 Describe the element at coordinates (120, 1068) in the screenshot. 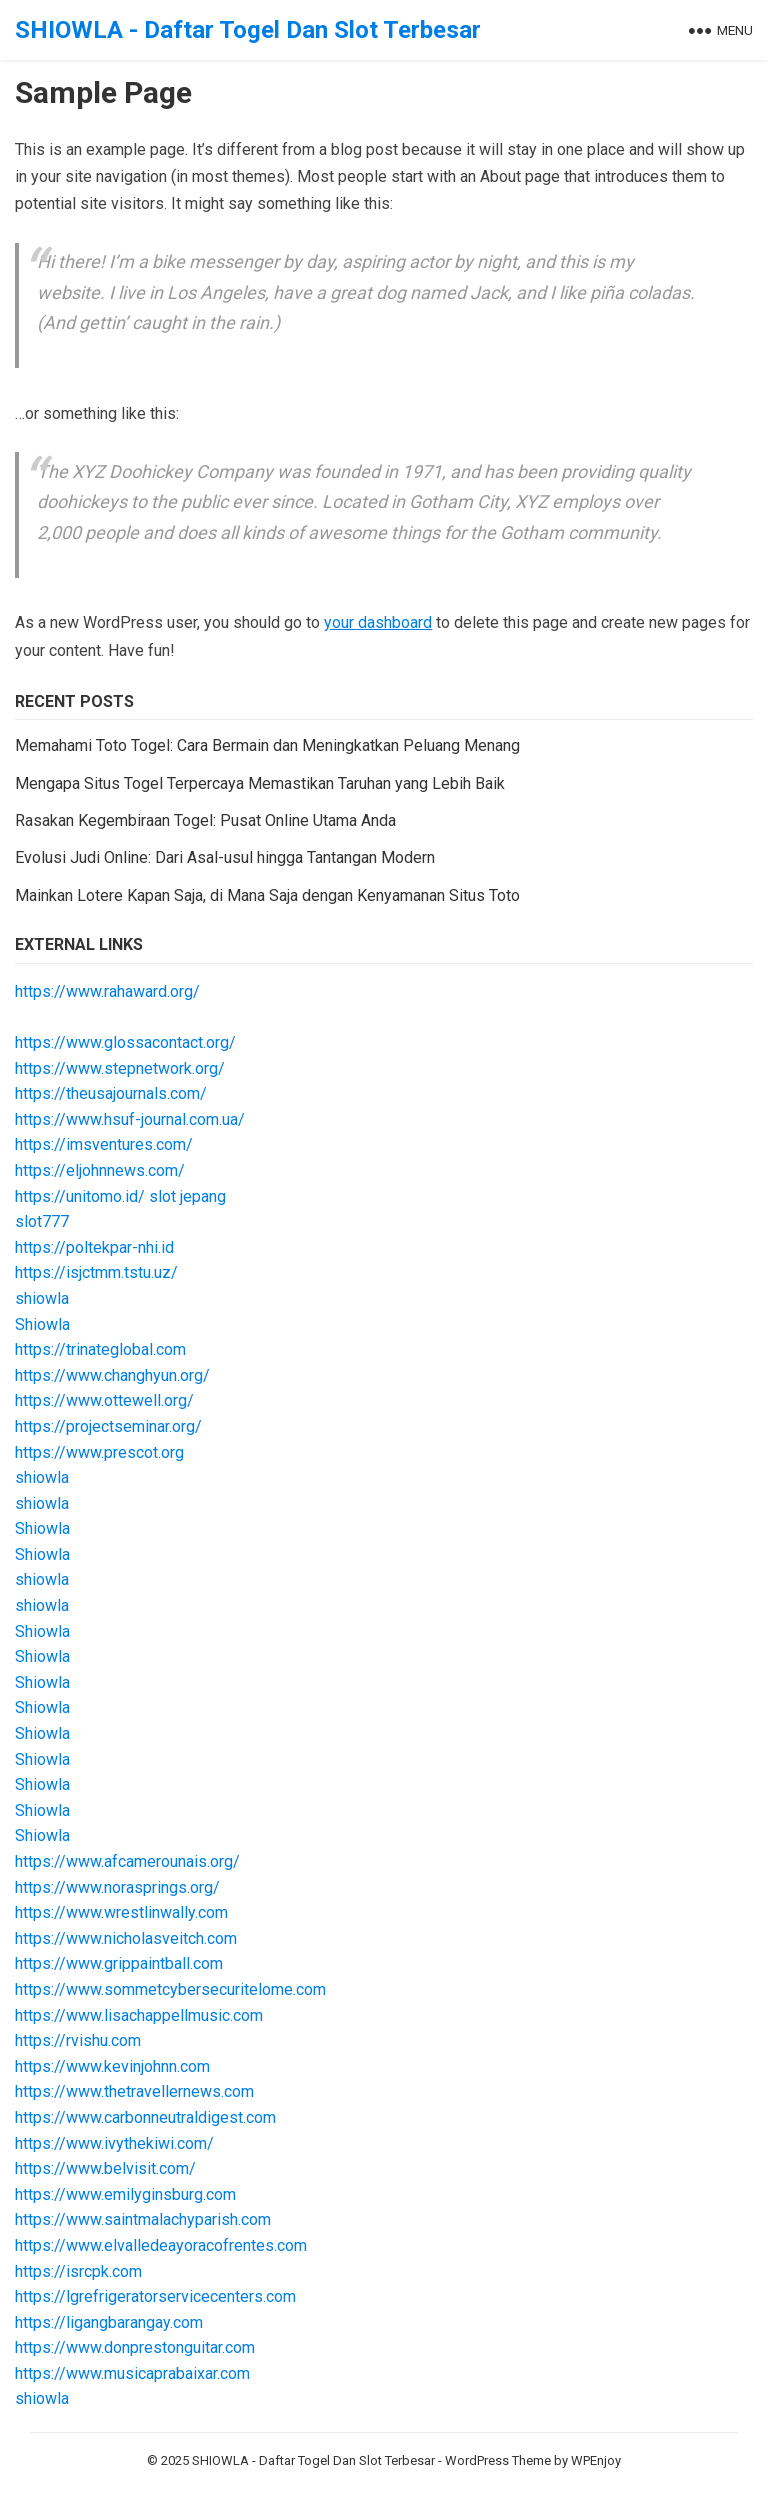

I see `https://www.stepnetwork.org/` at that location.